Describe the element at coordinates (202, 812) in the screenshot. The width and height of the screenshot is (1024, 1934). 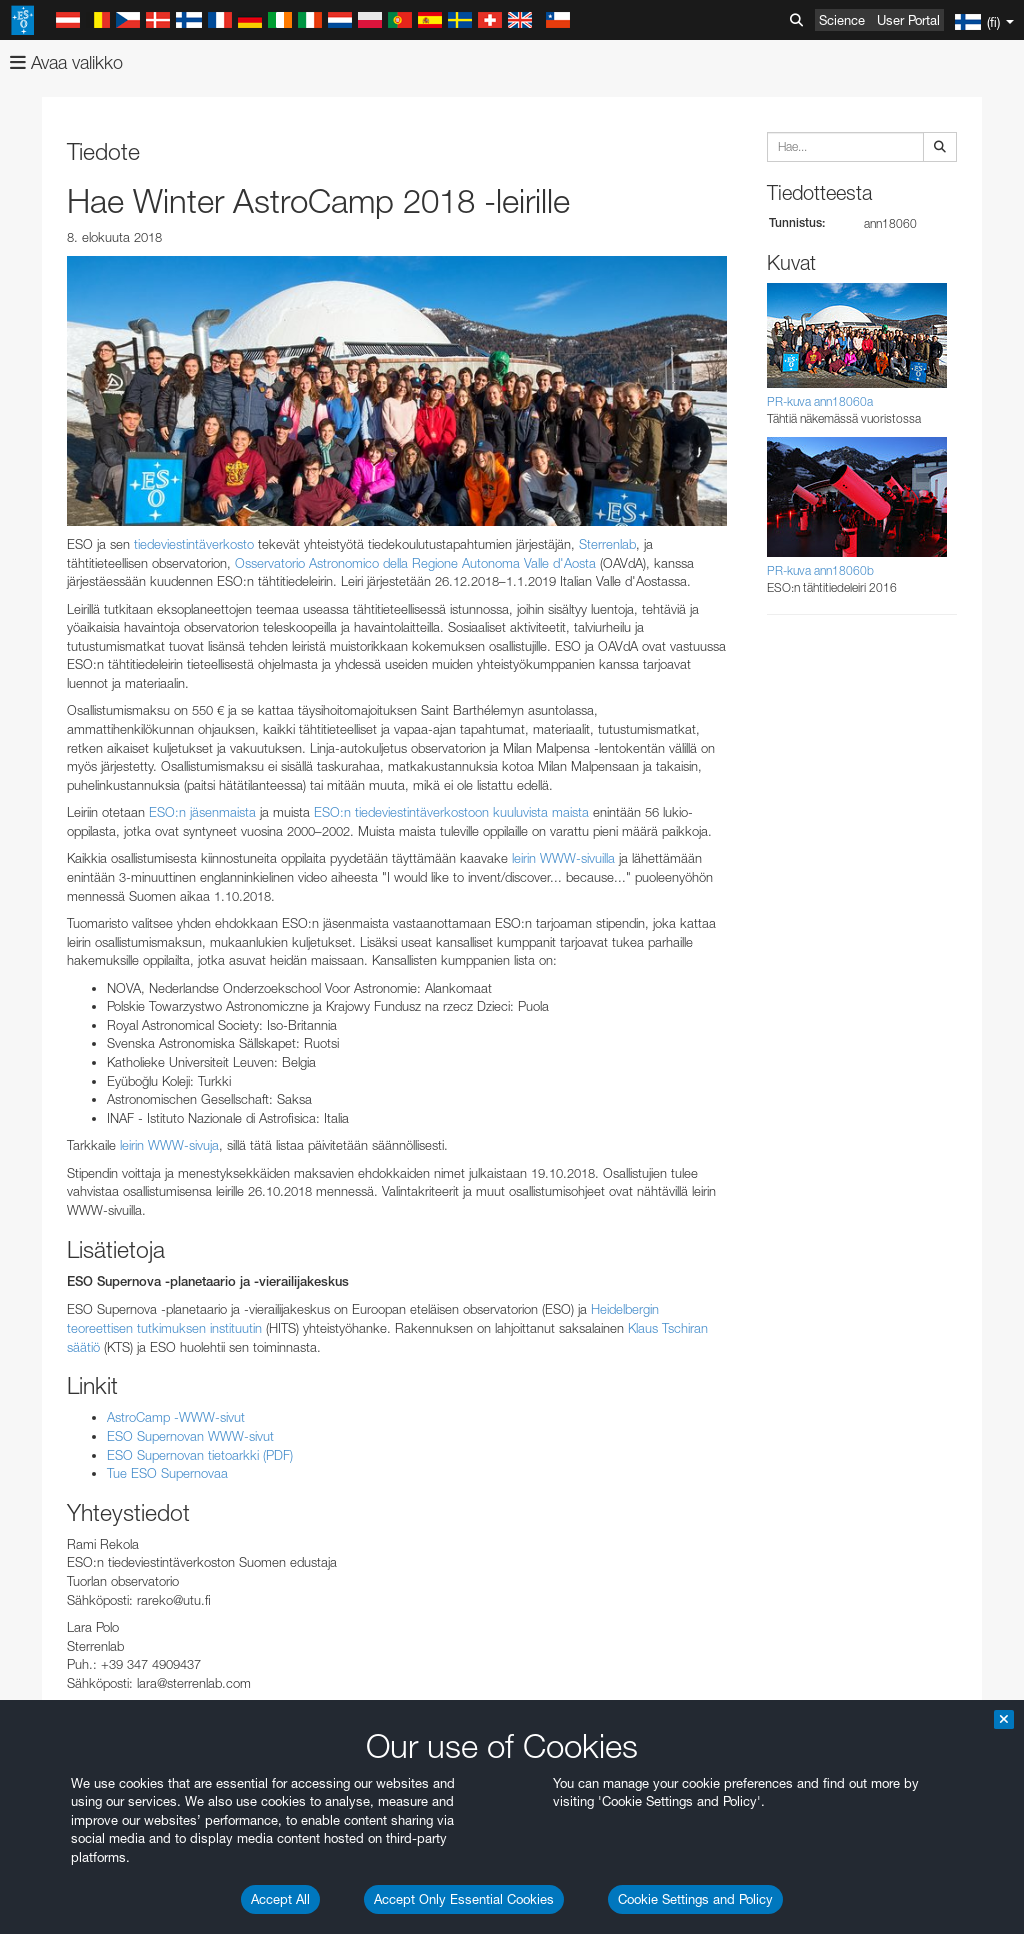
I see `ESO:n jäsenmaista` at that location.